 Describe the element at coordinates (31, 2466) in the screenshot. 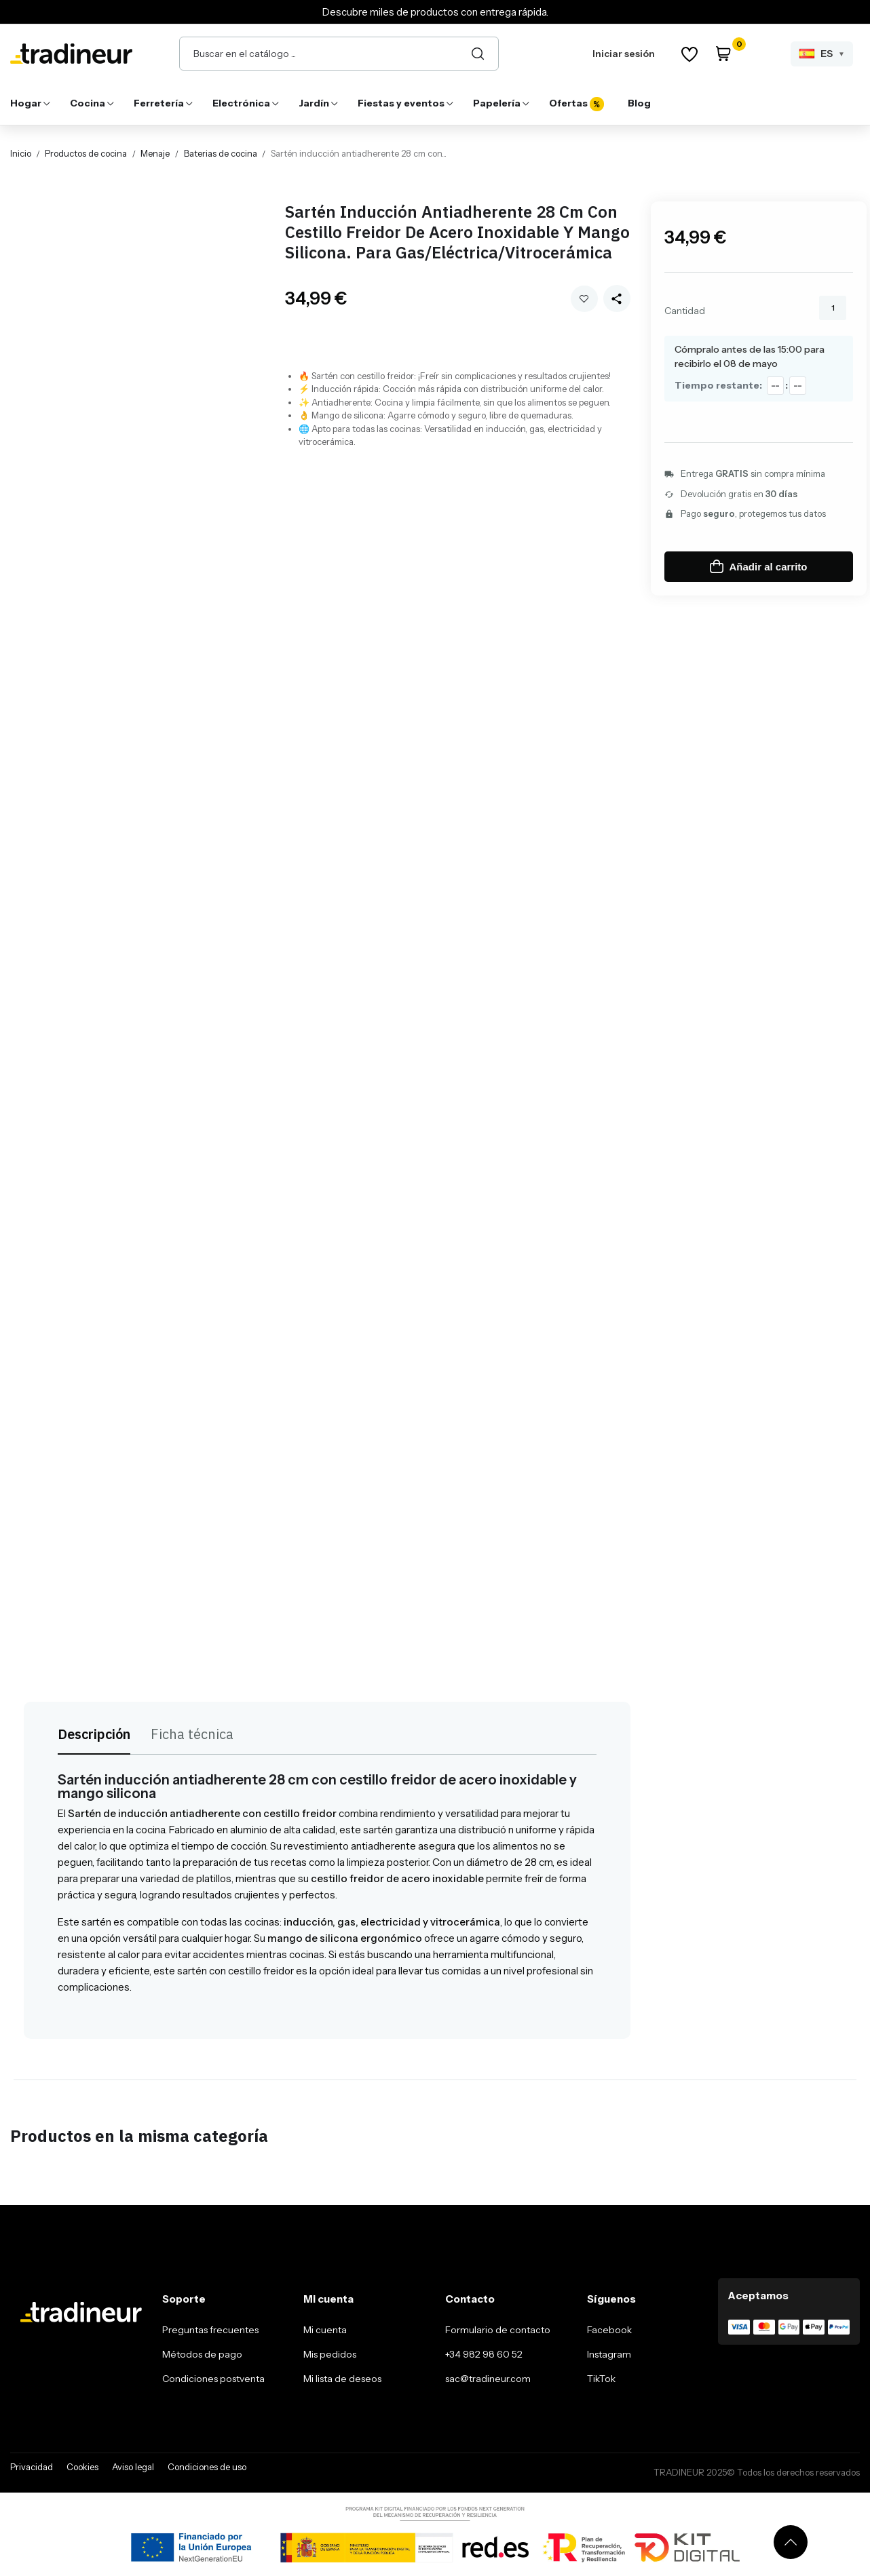

I see `Privacidad` at that location.